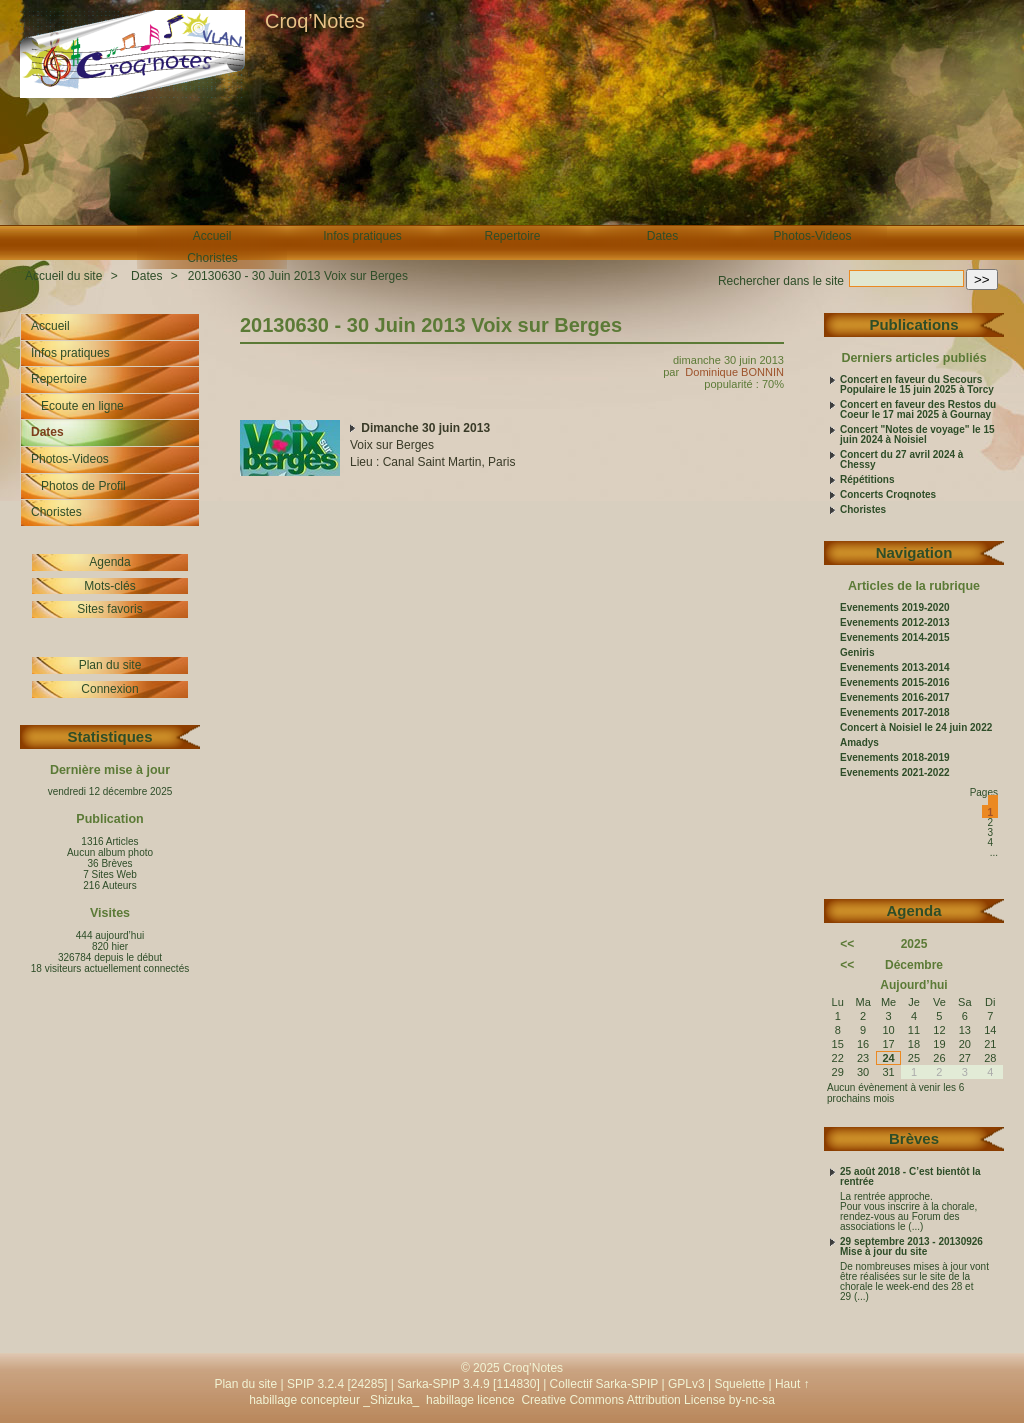  What do you see at coordinates (686, 1384) in the screenshot?
I see `GPLv3` at bounding box center [686, 1384].